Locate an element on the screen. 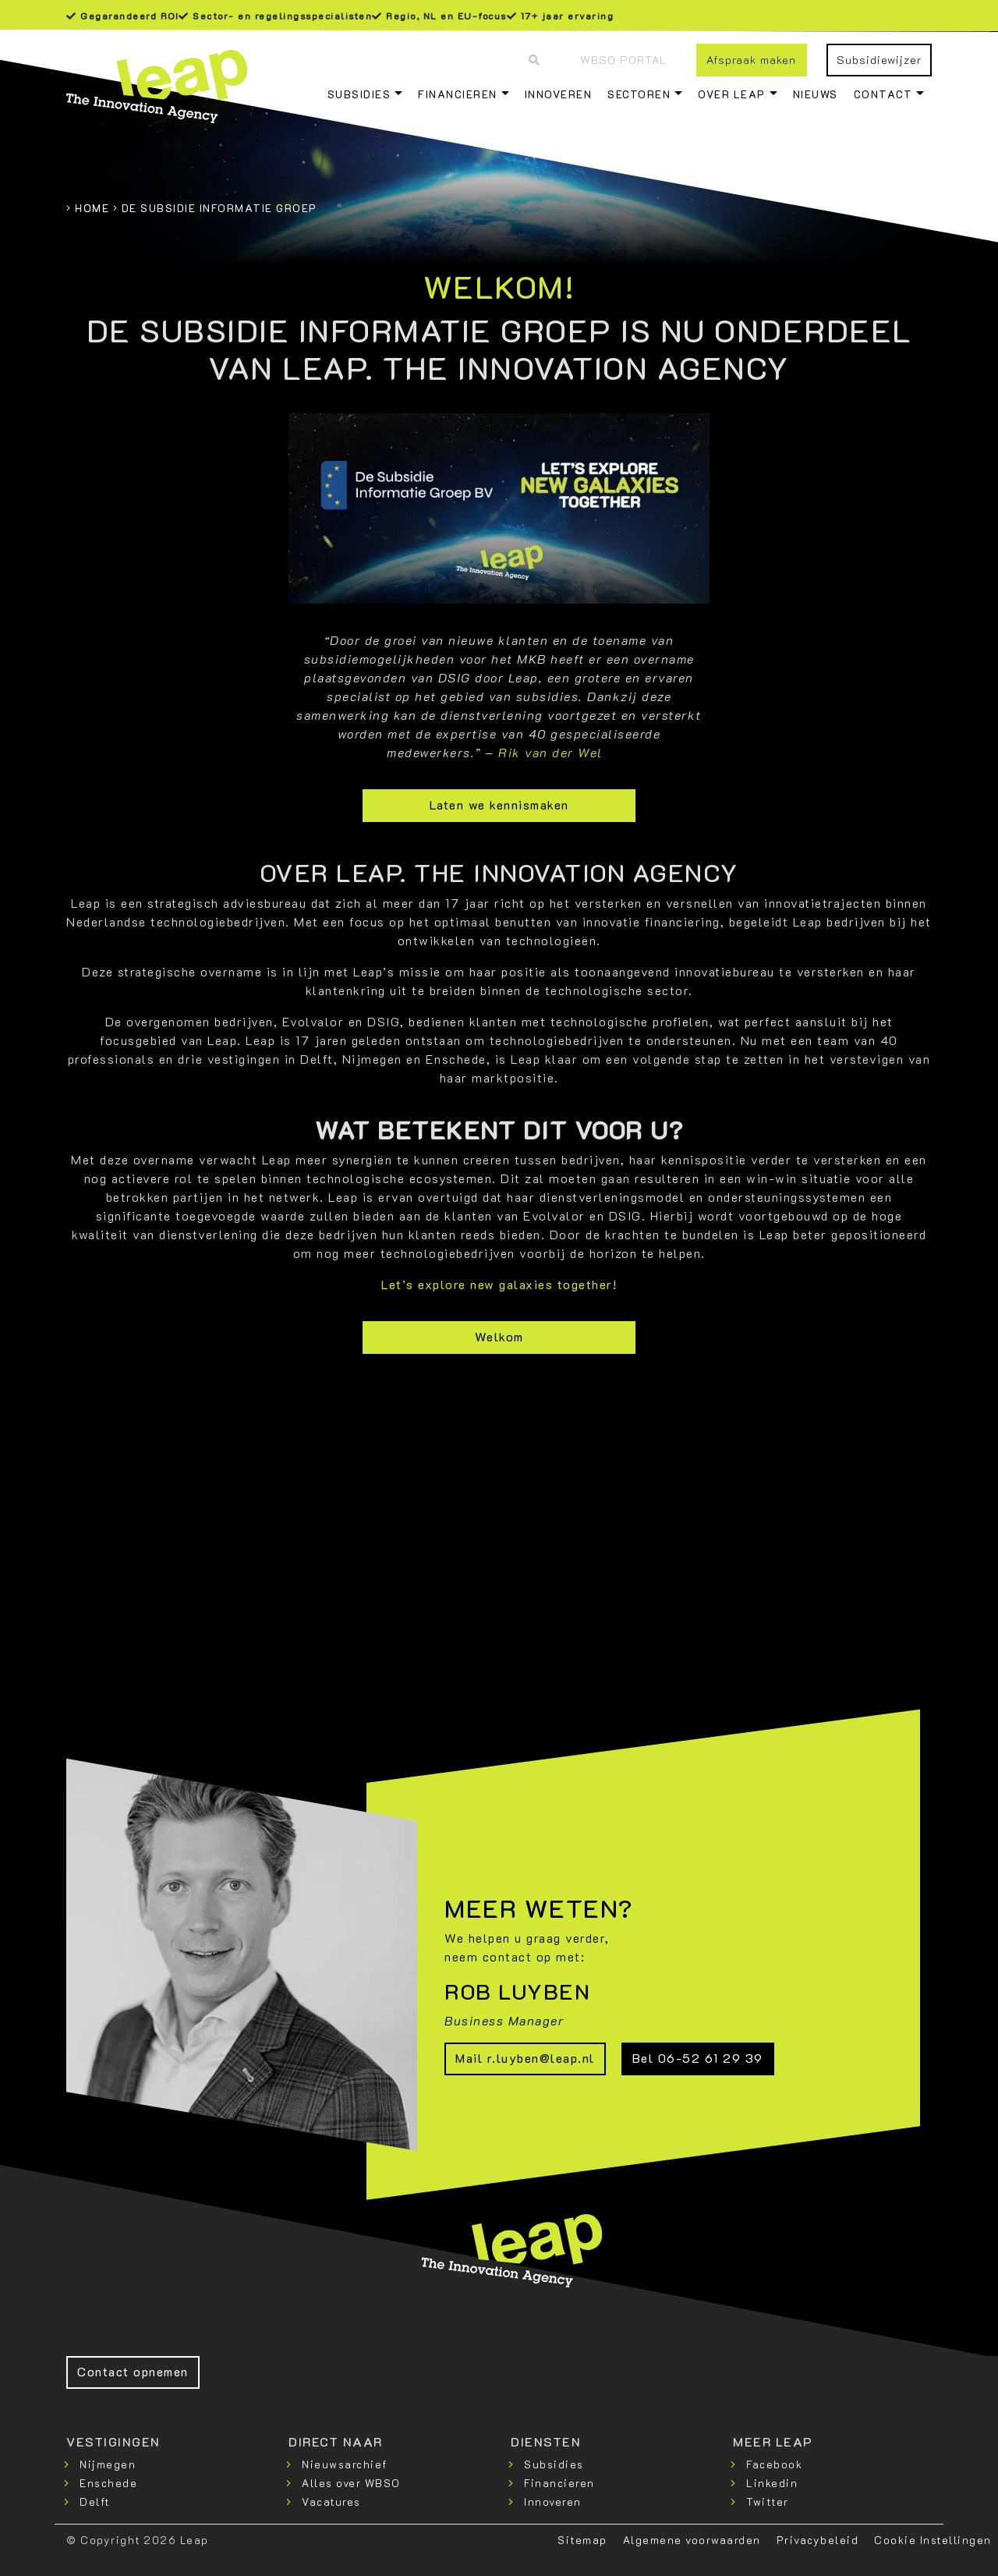 Image resolution: width=998 pixels, height=2576 pixels. Sitemap is located at coordinates (582, 2539).